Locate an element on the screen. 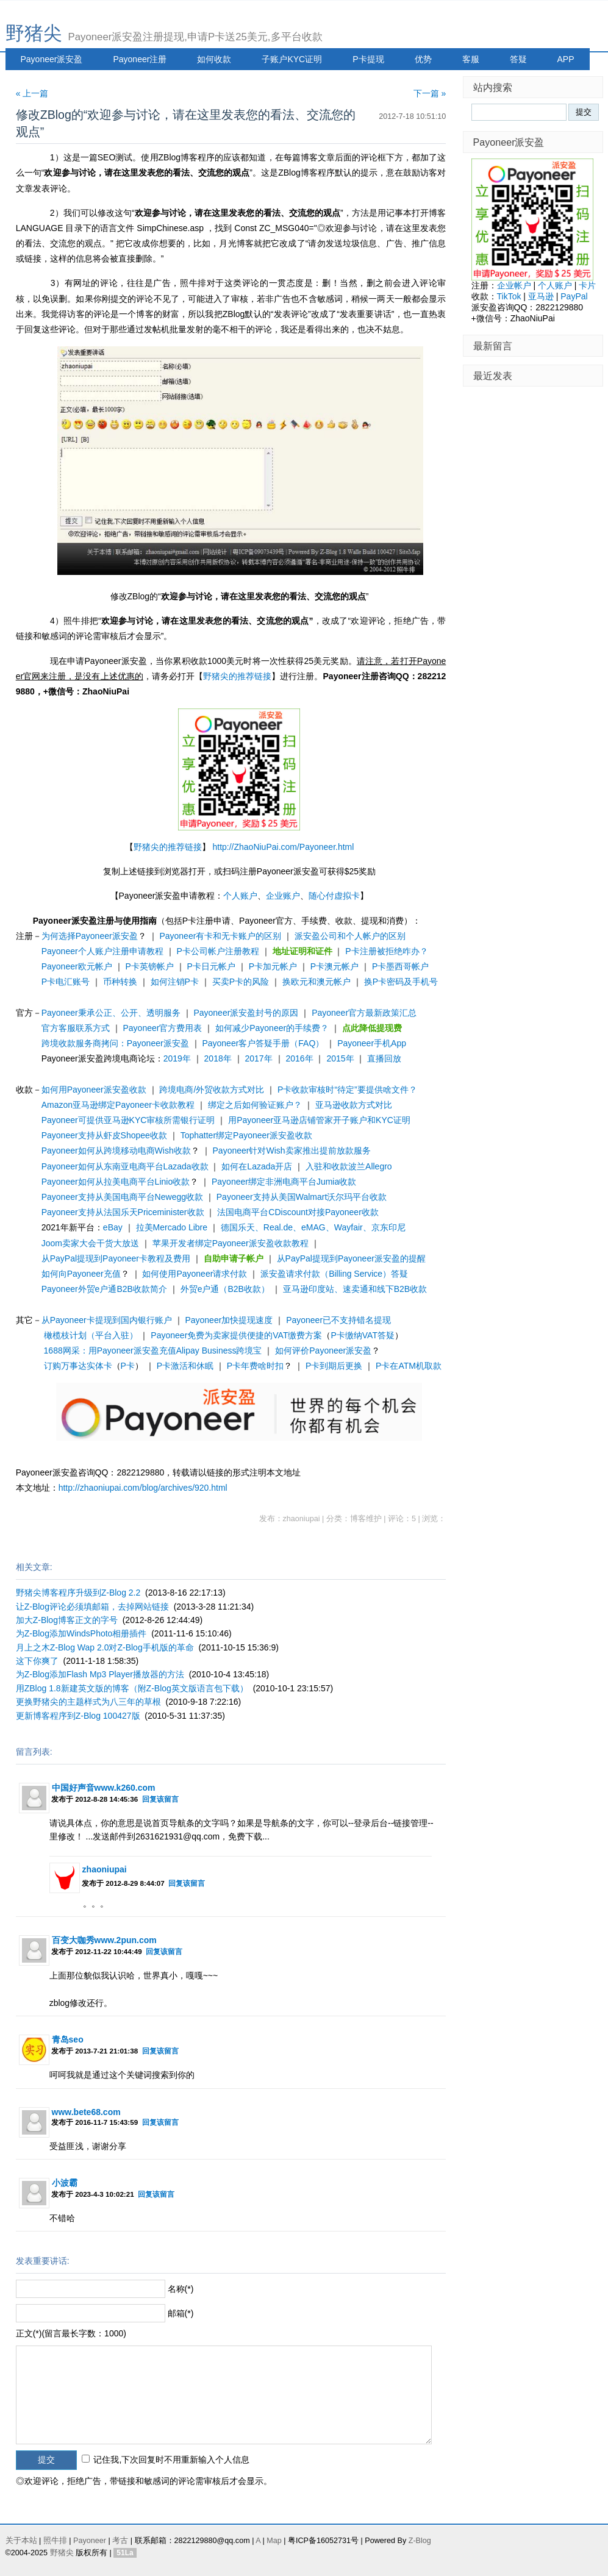 The height and width of the screenshot is (2576, 608). 为Z-Blog添加WindsPhoto相册插件 is located at coordinates (81, 1633).